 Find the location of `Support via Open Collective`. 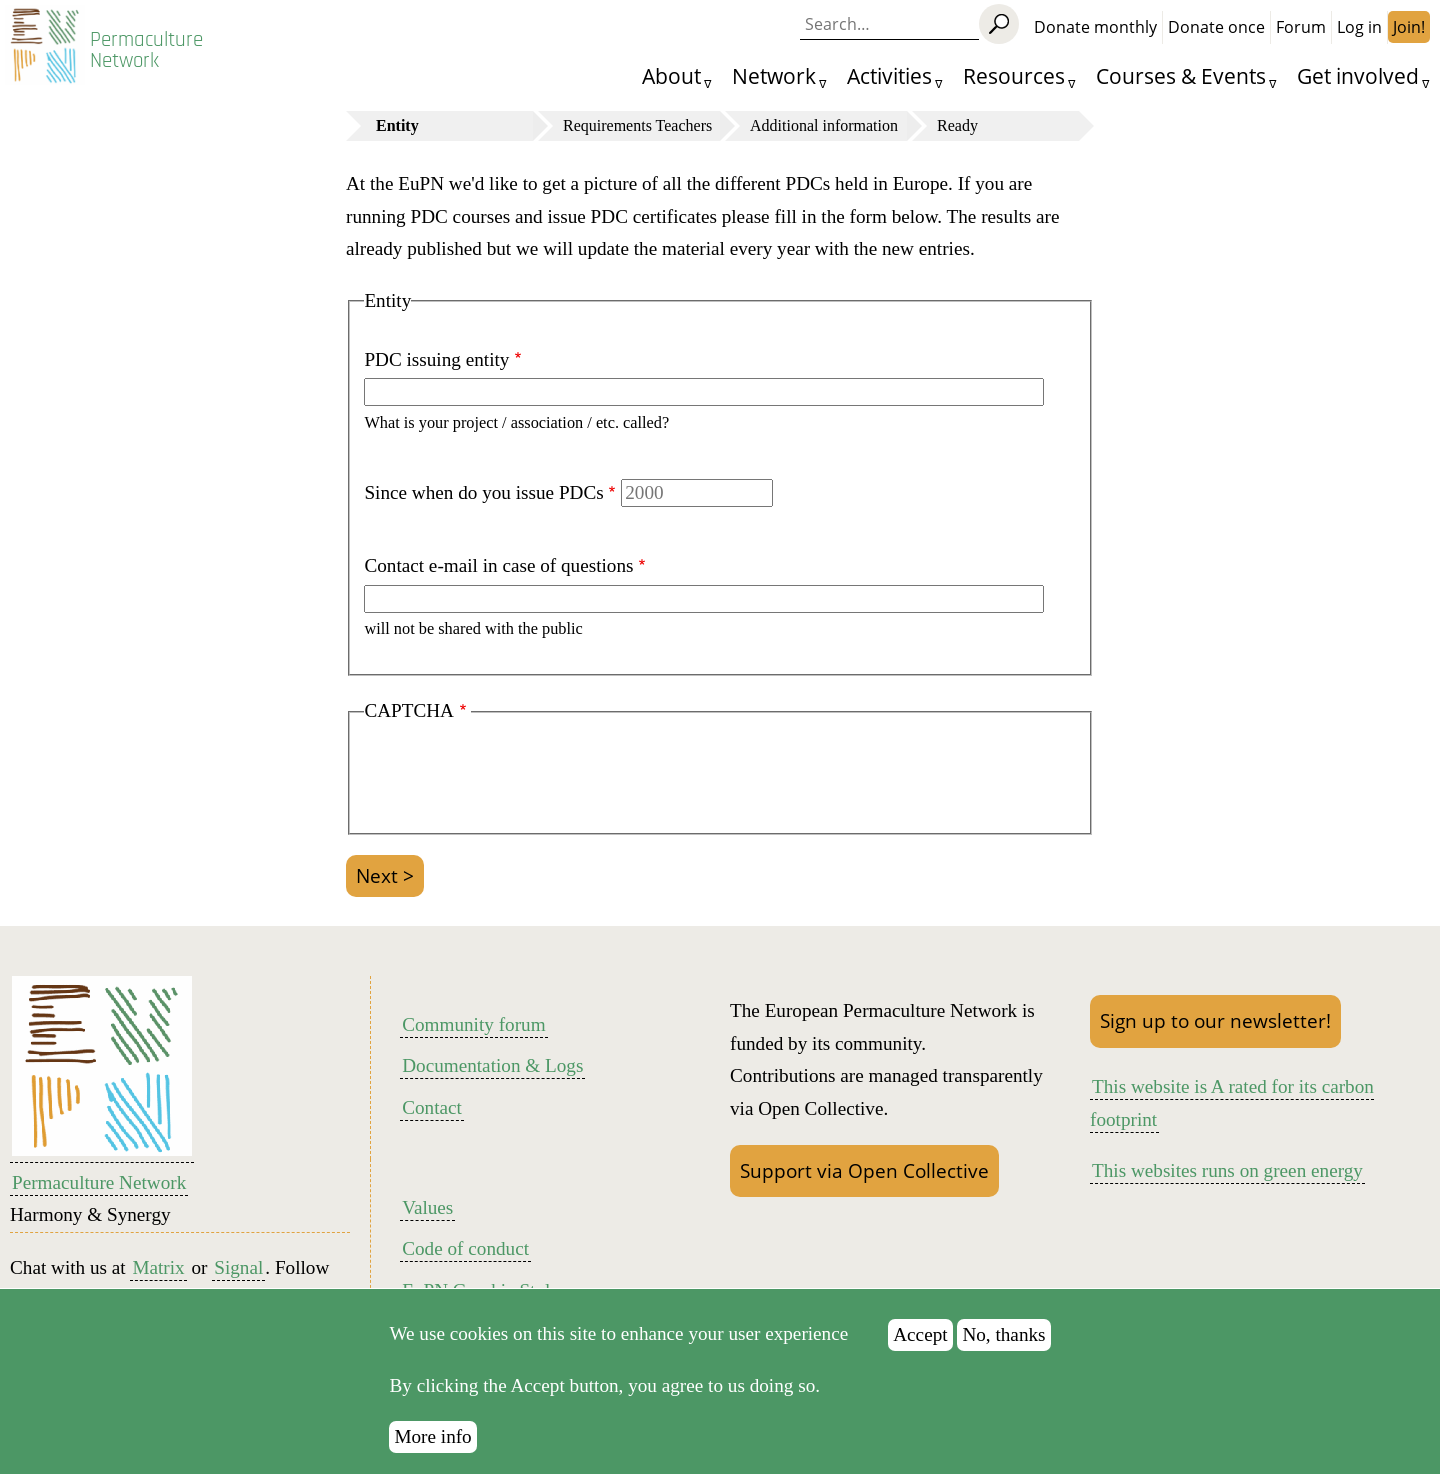

Support via Open Collective is located at coordinates (864, 1170).